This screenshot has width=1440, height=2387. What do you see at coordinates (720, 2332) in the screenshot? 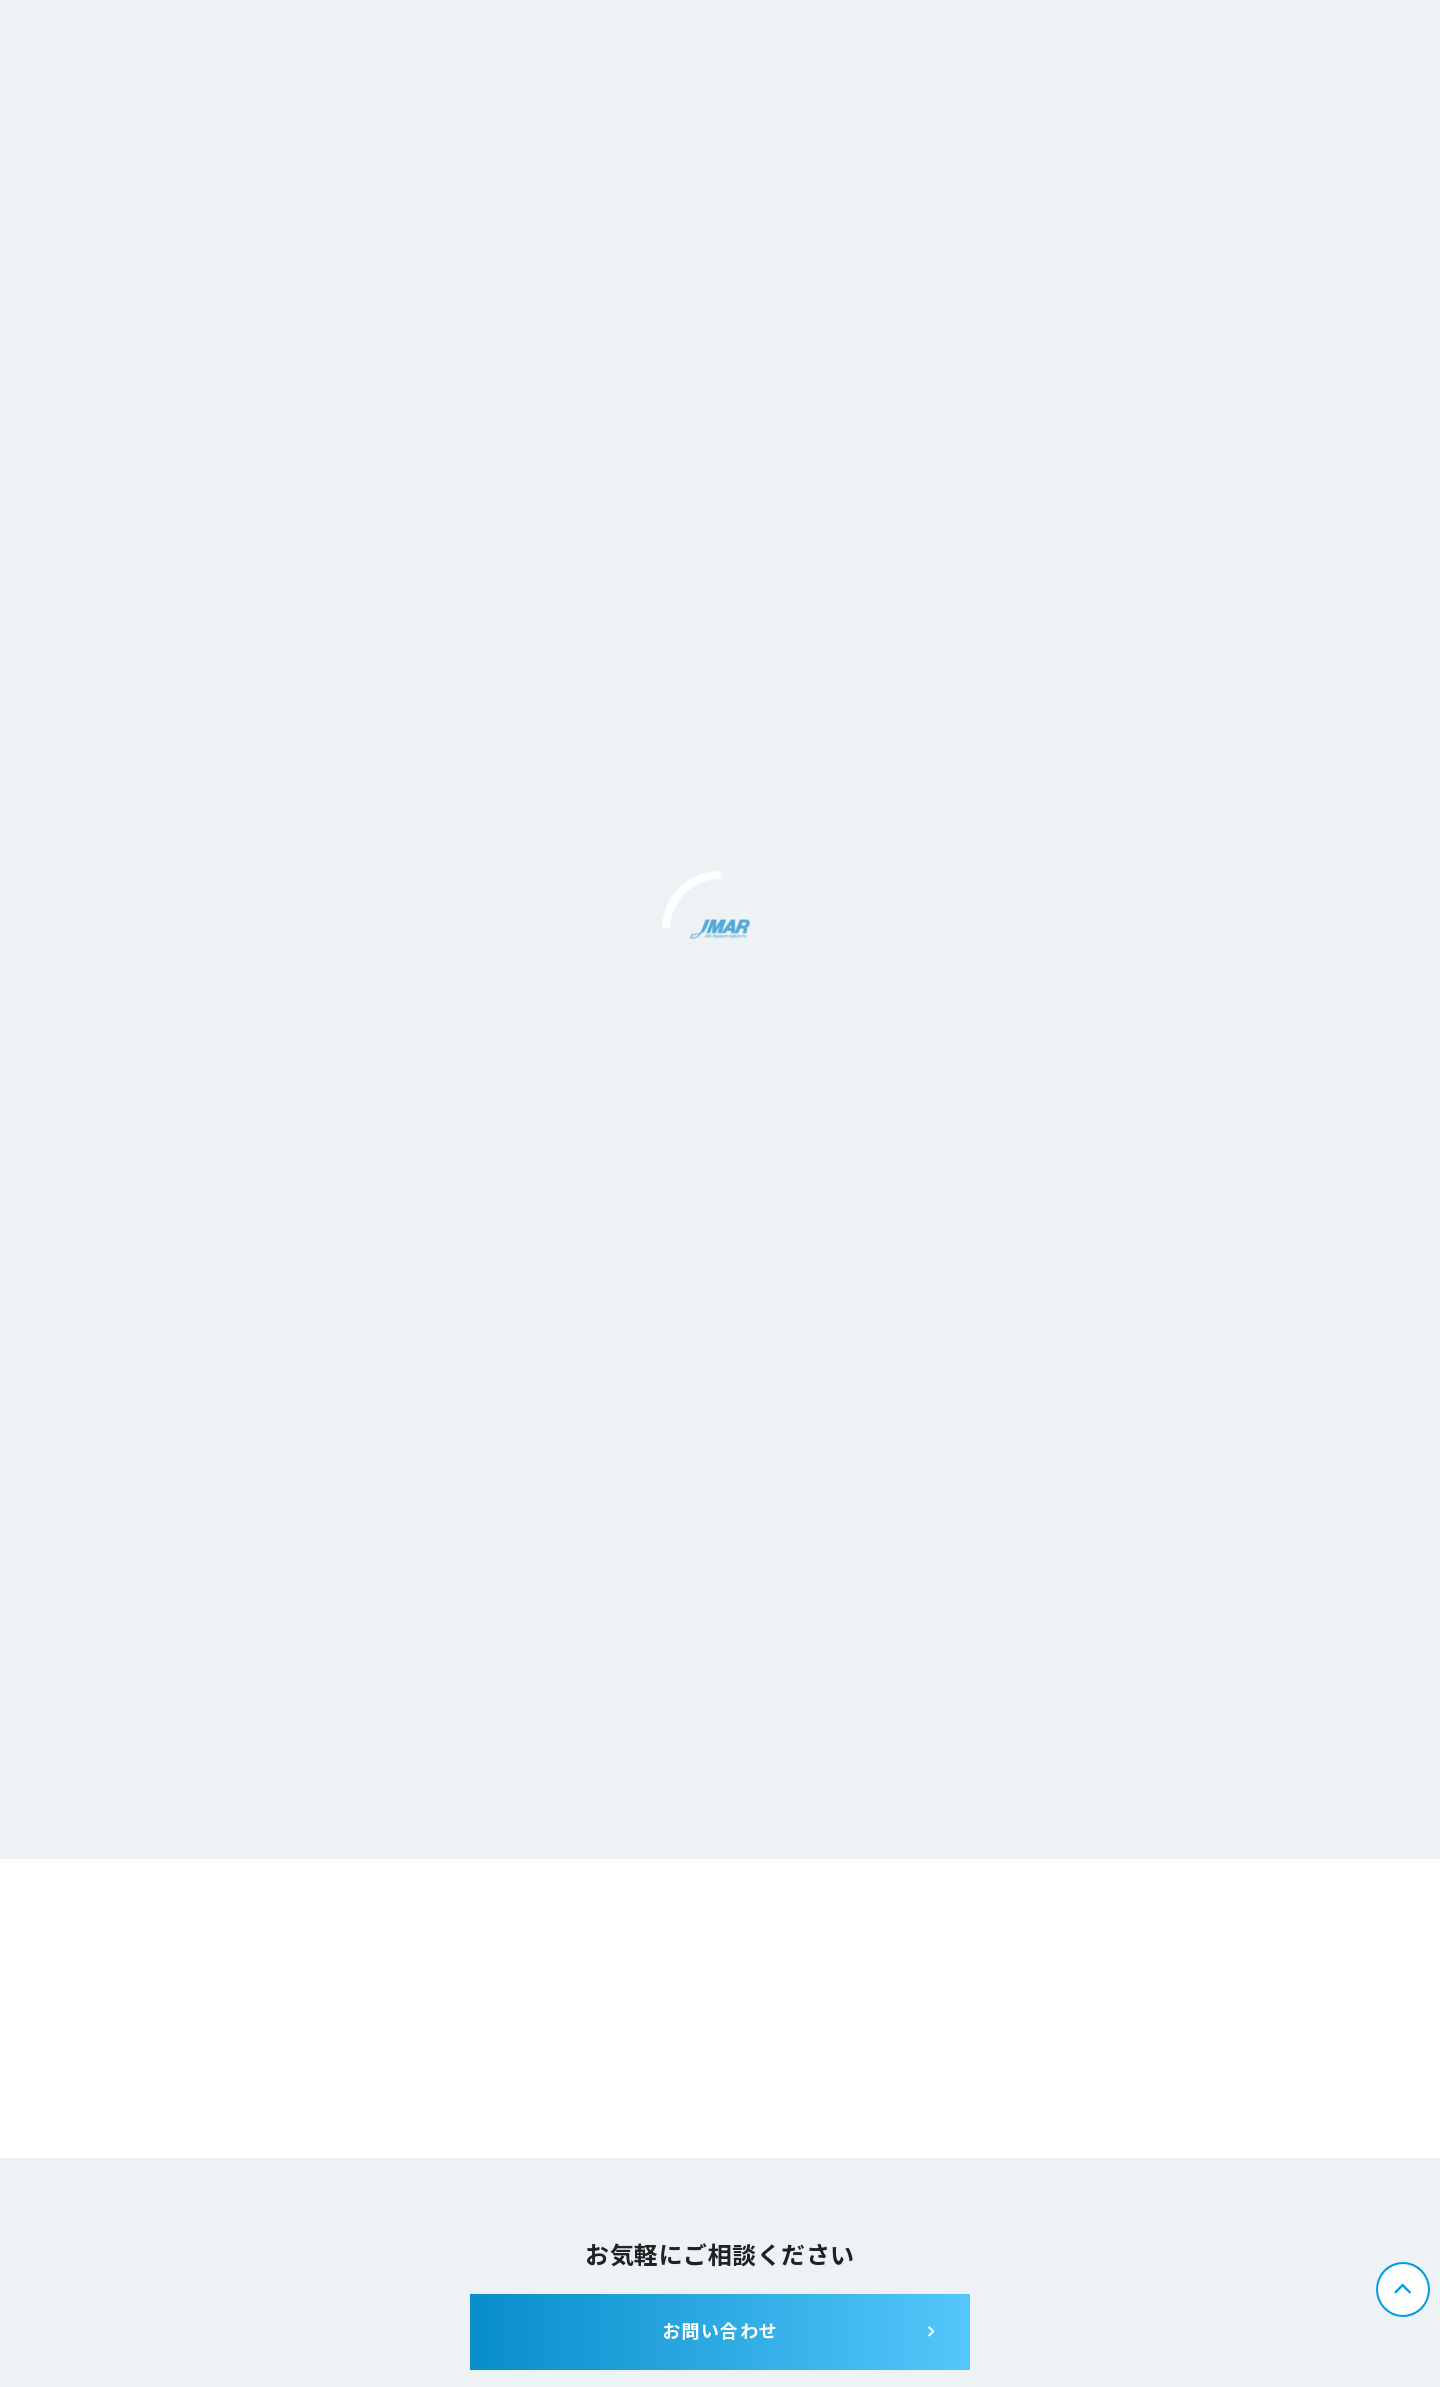
I see `お問い合わせ` at bounding box center [720, 2332].